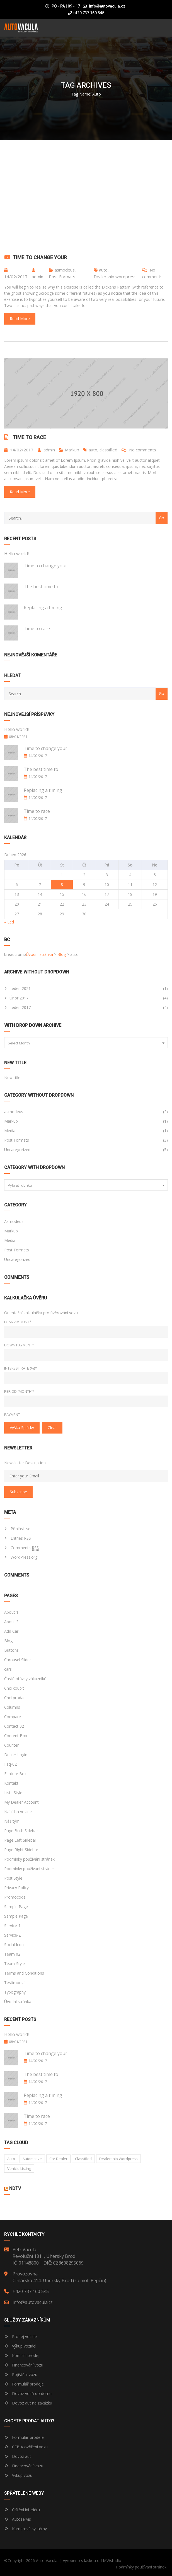  What do you see at coordinates (20, 988) in the screenshot?
I see `Leden 2021` at bounding box center [20, 988].